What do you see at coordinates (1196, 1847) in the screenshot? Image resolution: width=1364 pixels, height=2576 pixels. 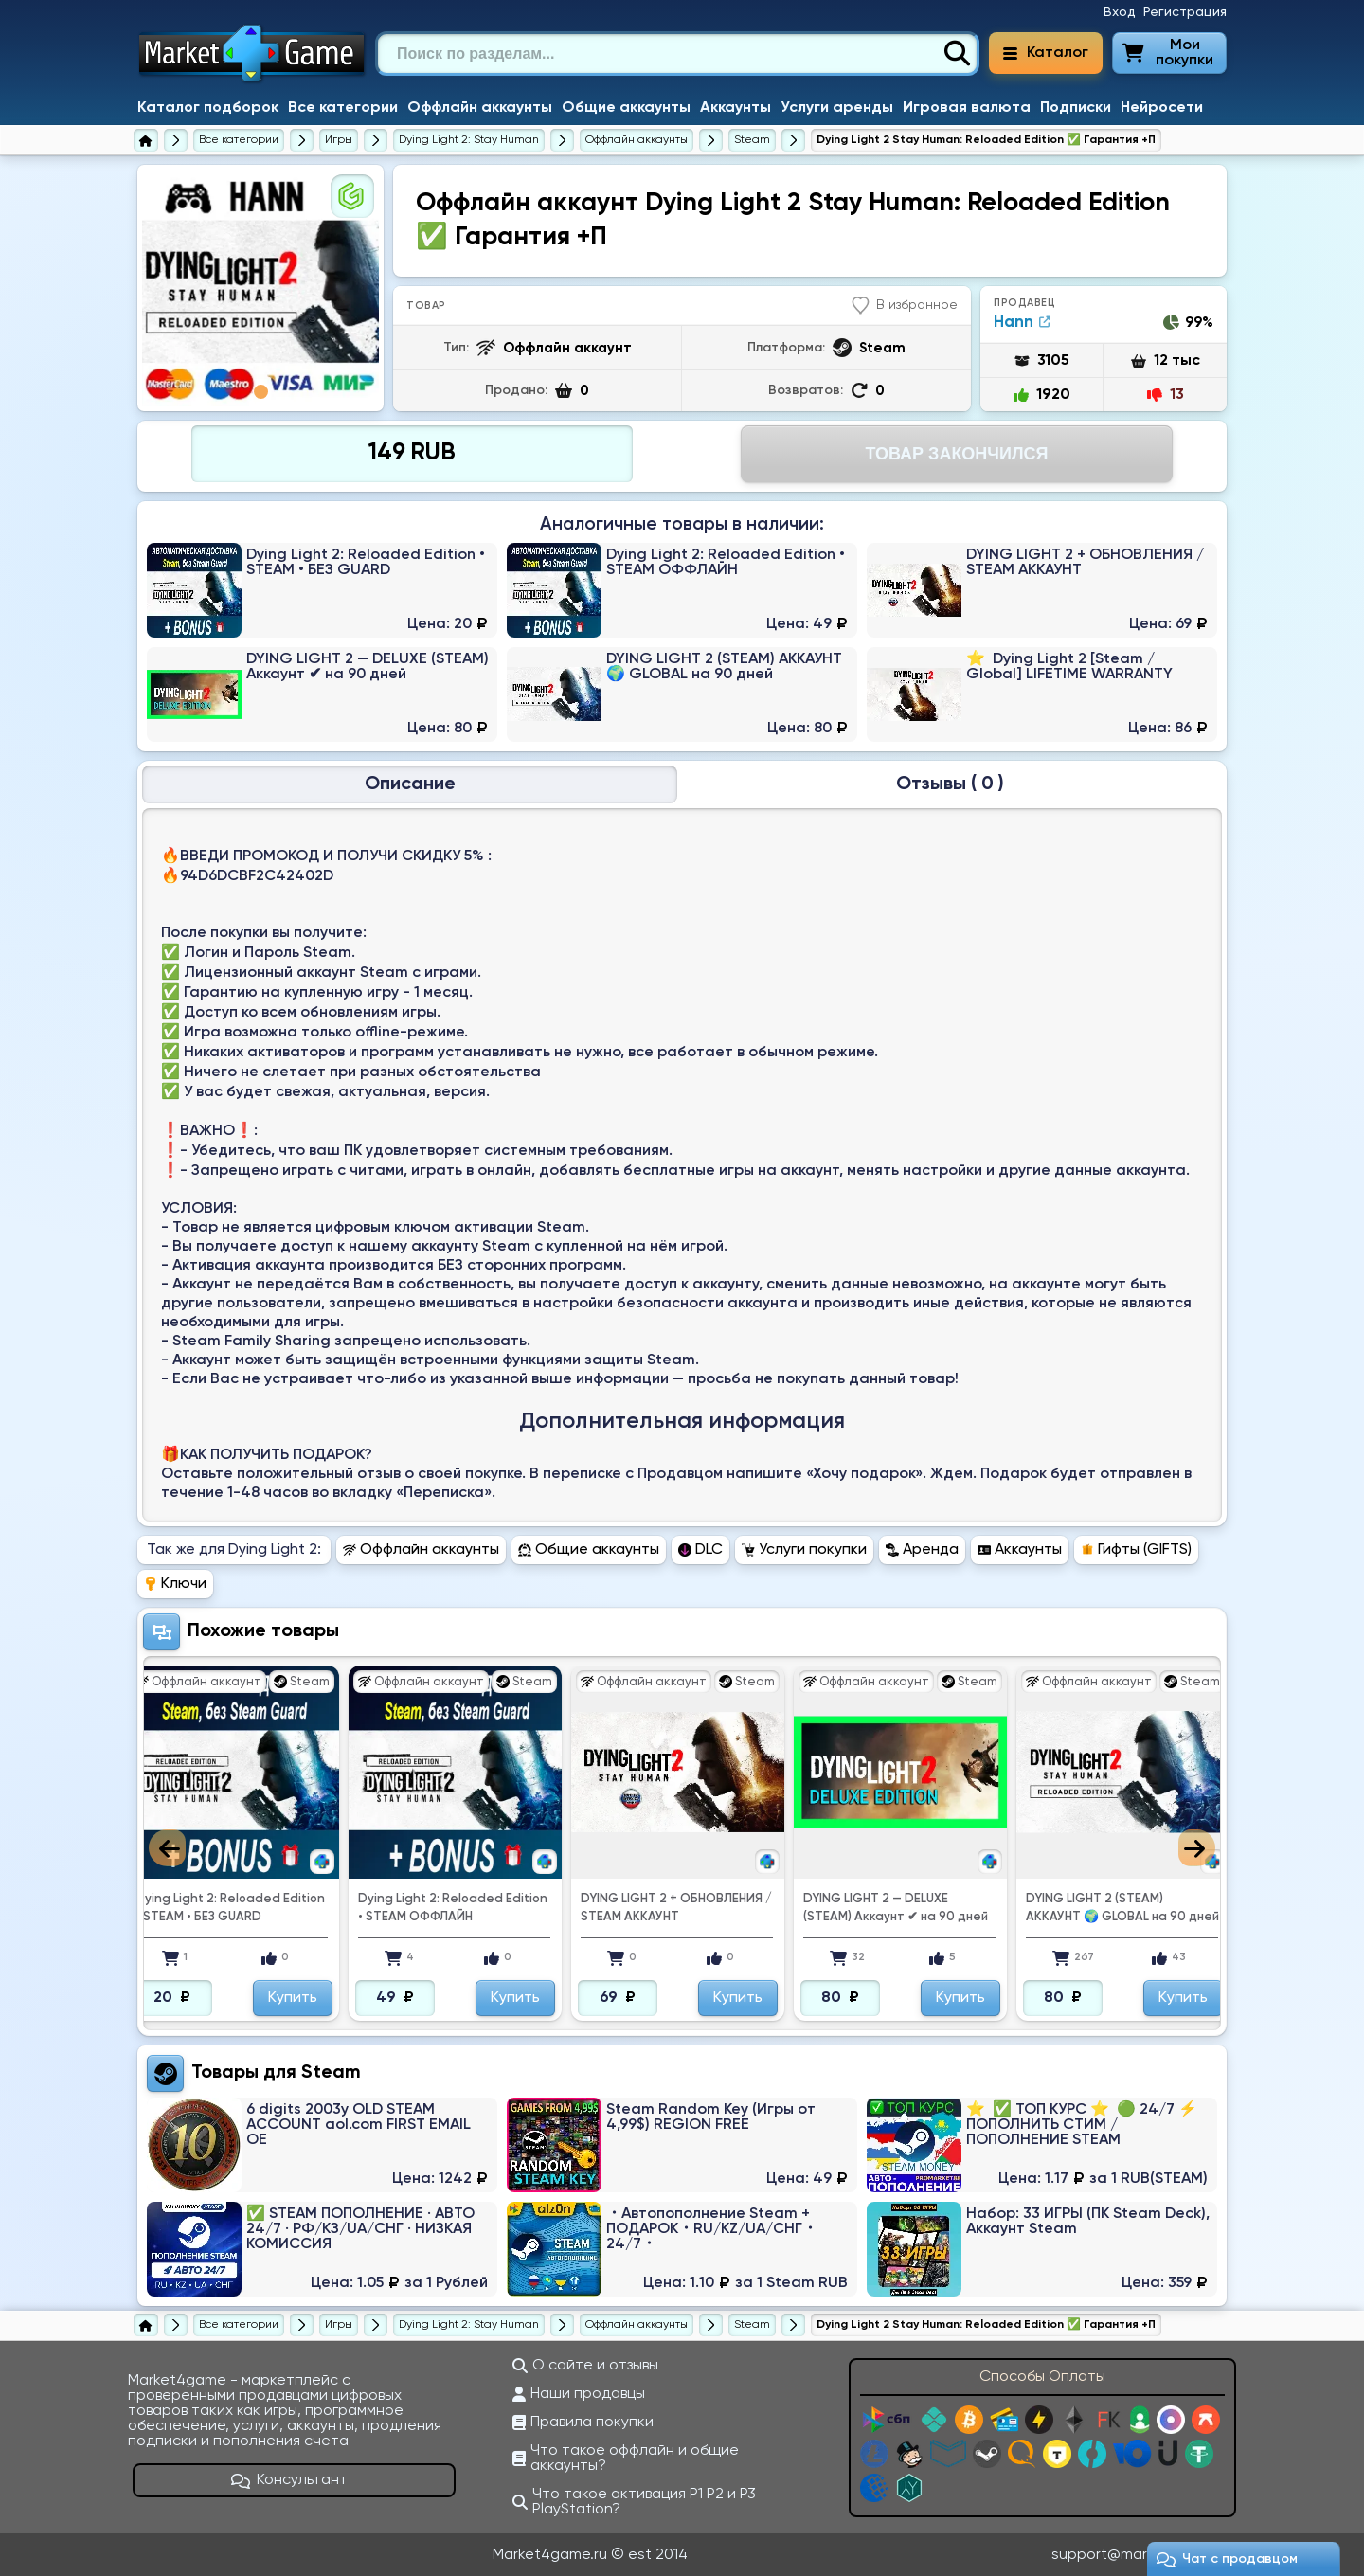 I see `Next` at bounding box center [1196, 1847].